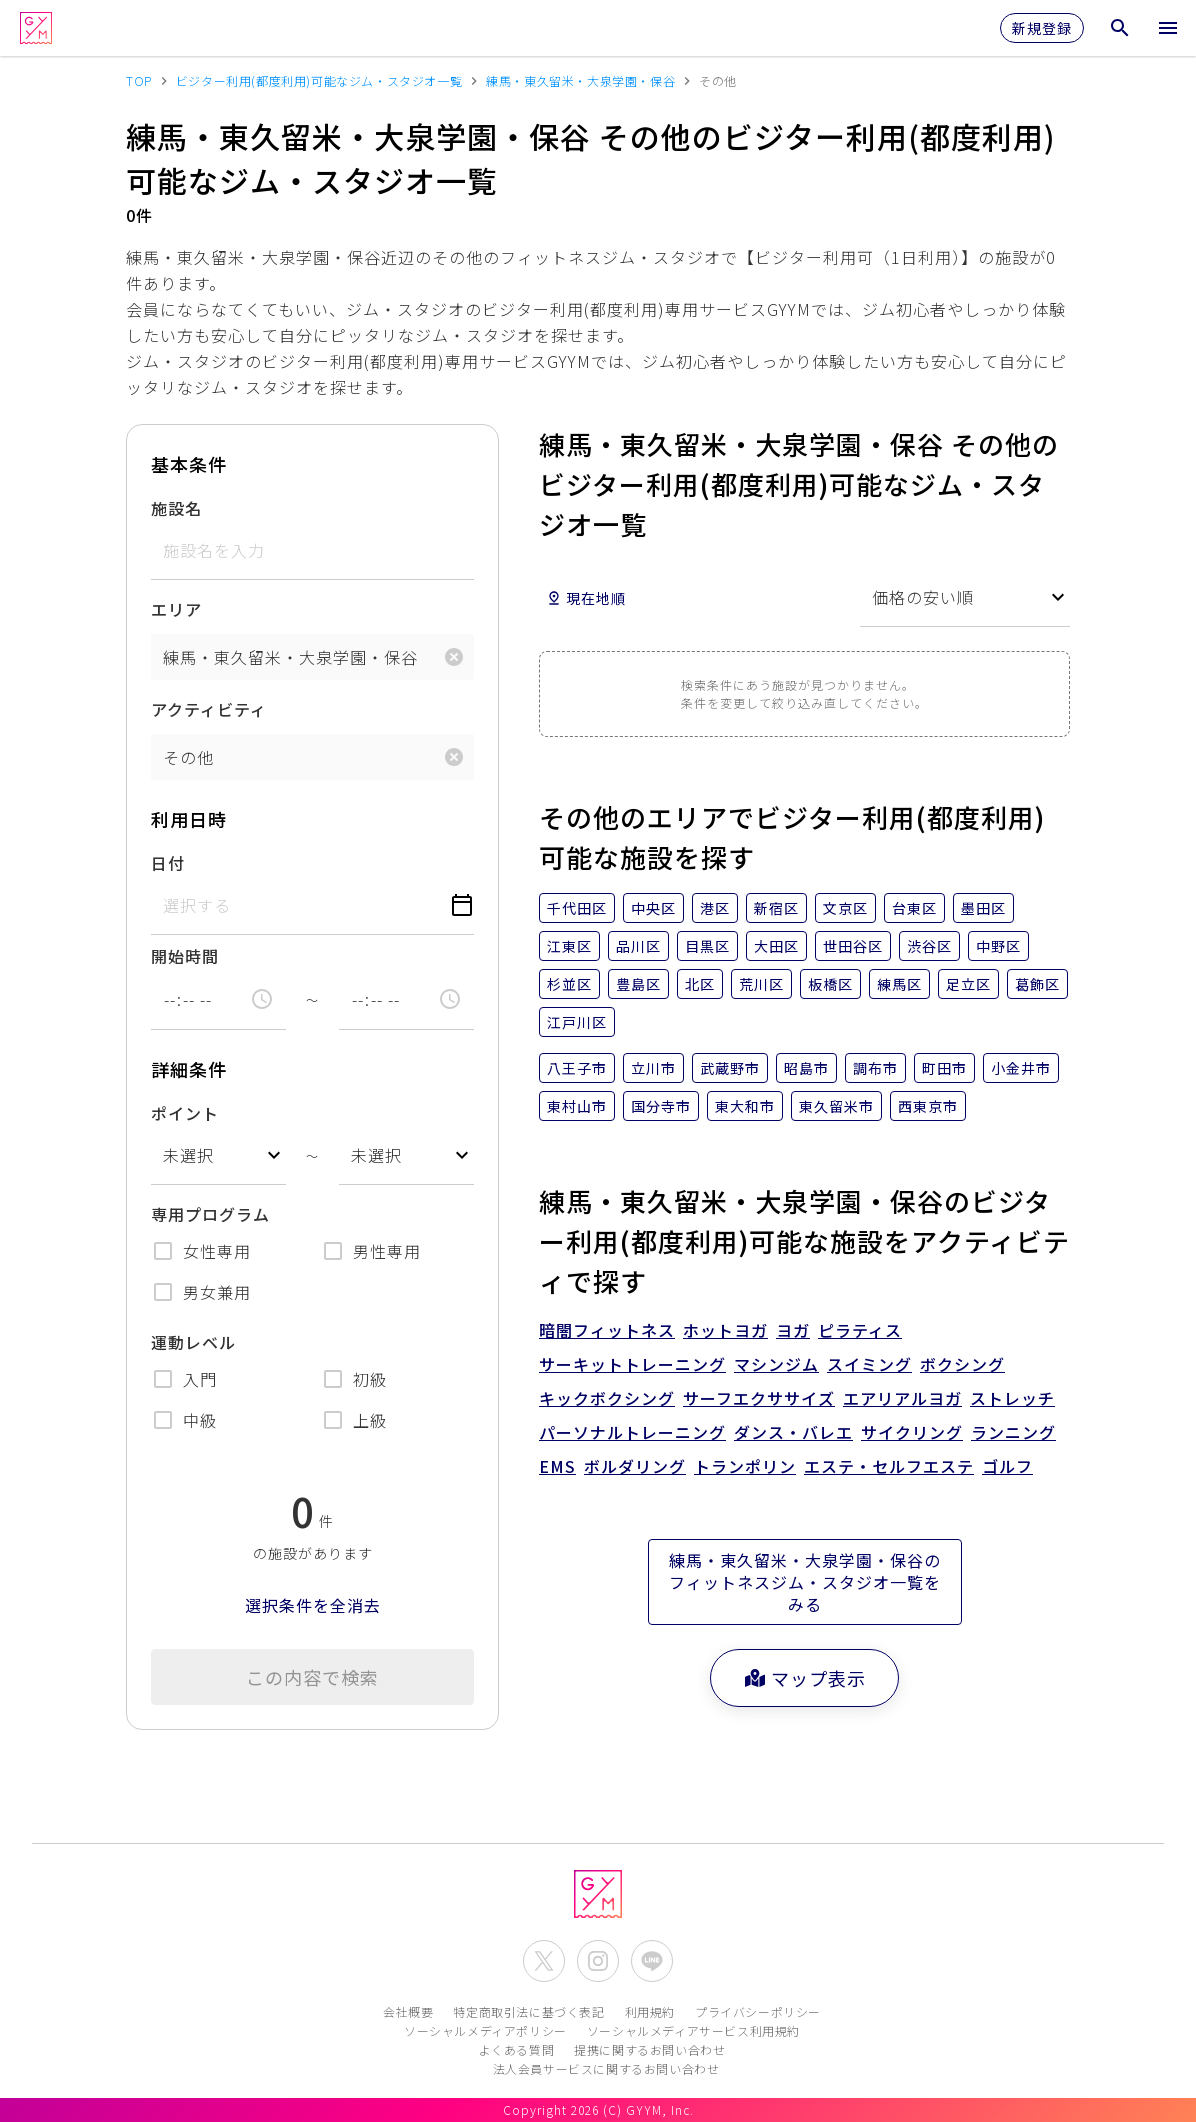 The height and width of the screenshot is (2122, 1196). I want to click on 利用規約, so click(650, 2011).